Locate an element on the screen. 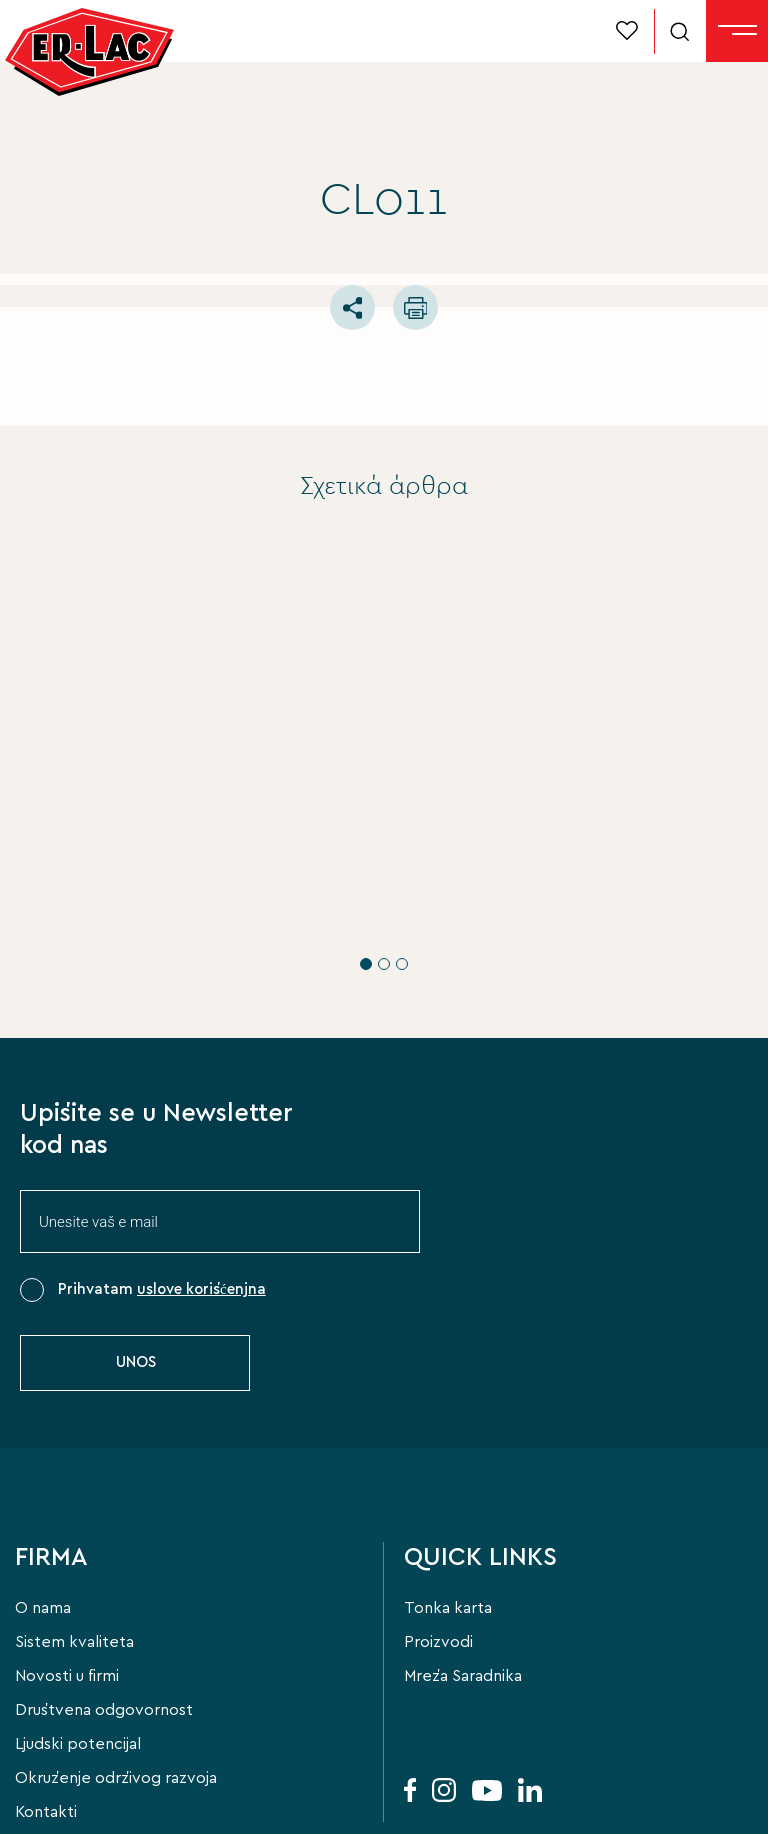 The width and height of the screenshot is (768, 1834). ERLAC PRO is located at coordinates (52, 804).